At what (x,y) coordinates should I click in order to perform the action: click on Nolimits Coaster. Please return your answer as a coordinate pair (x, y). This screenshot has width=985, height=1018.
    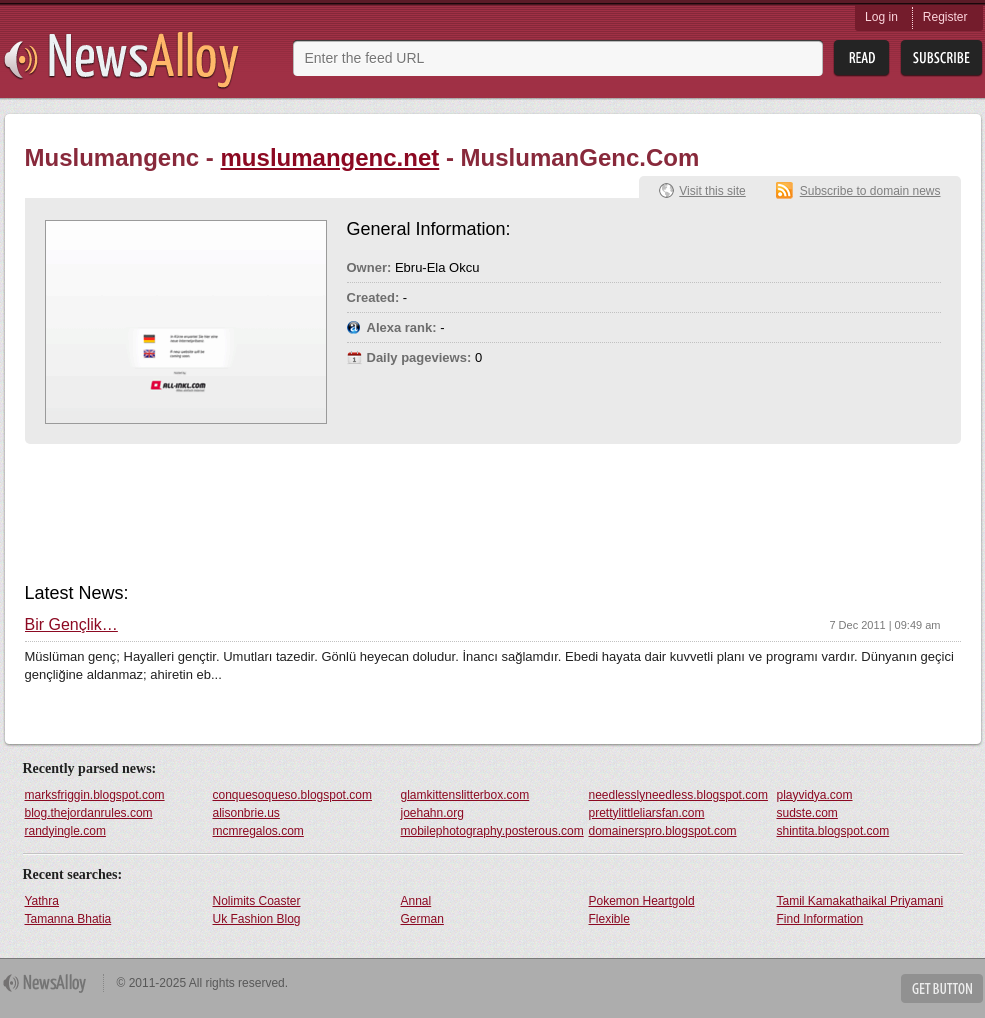
    Looking at the image, I should click on (257, 901).